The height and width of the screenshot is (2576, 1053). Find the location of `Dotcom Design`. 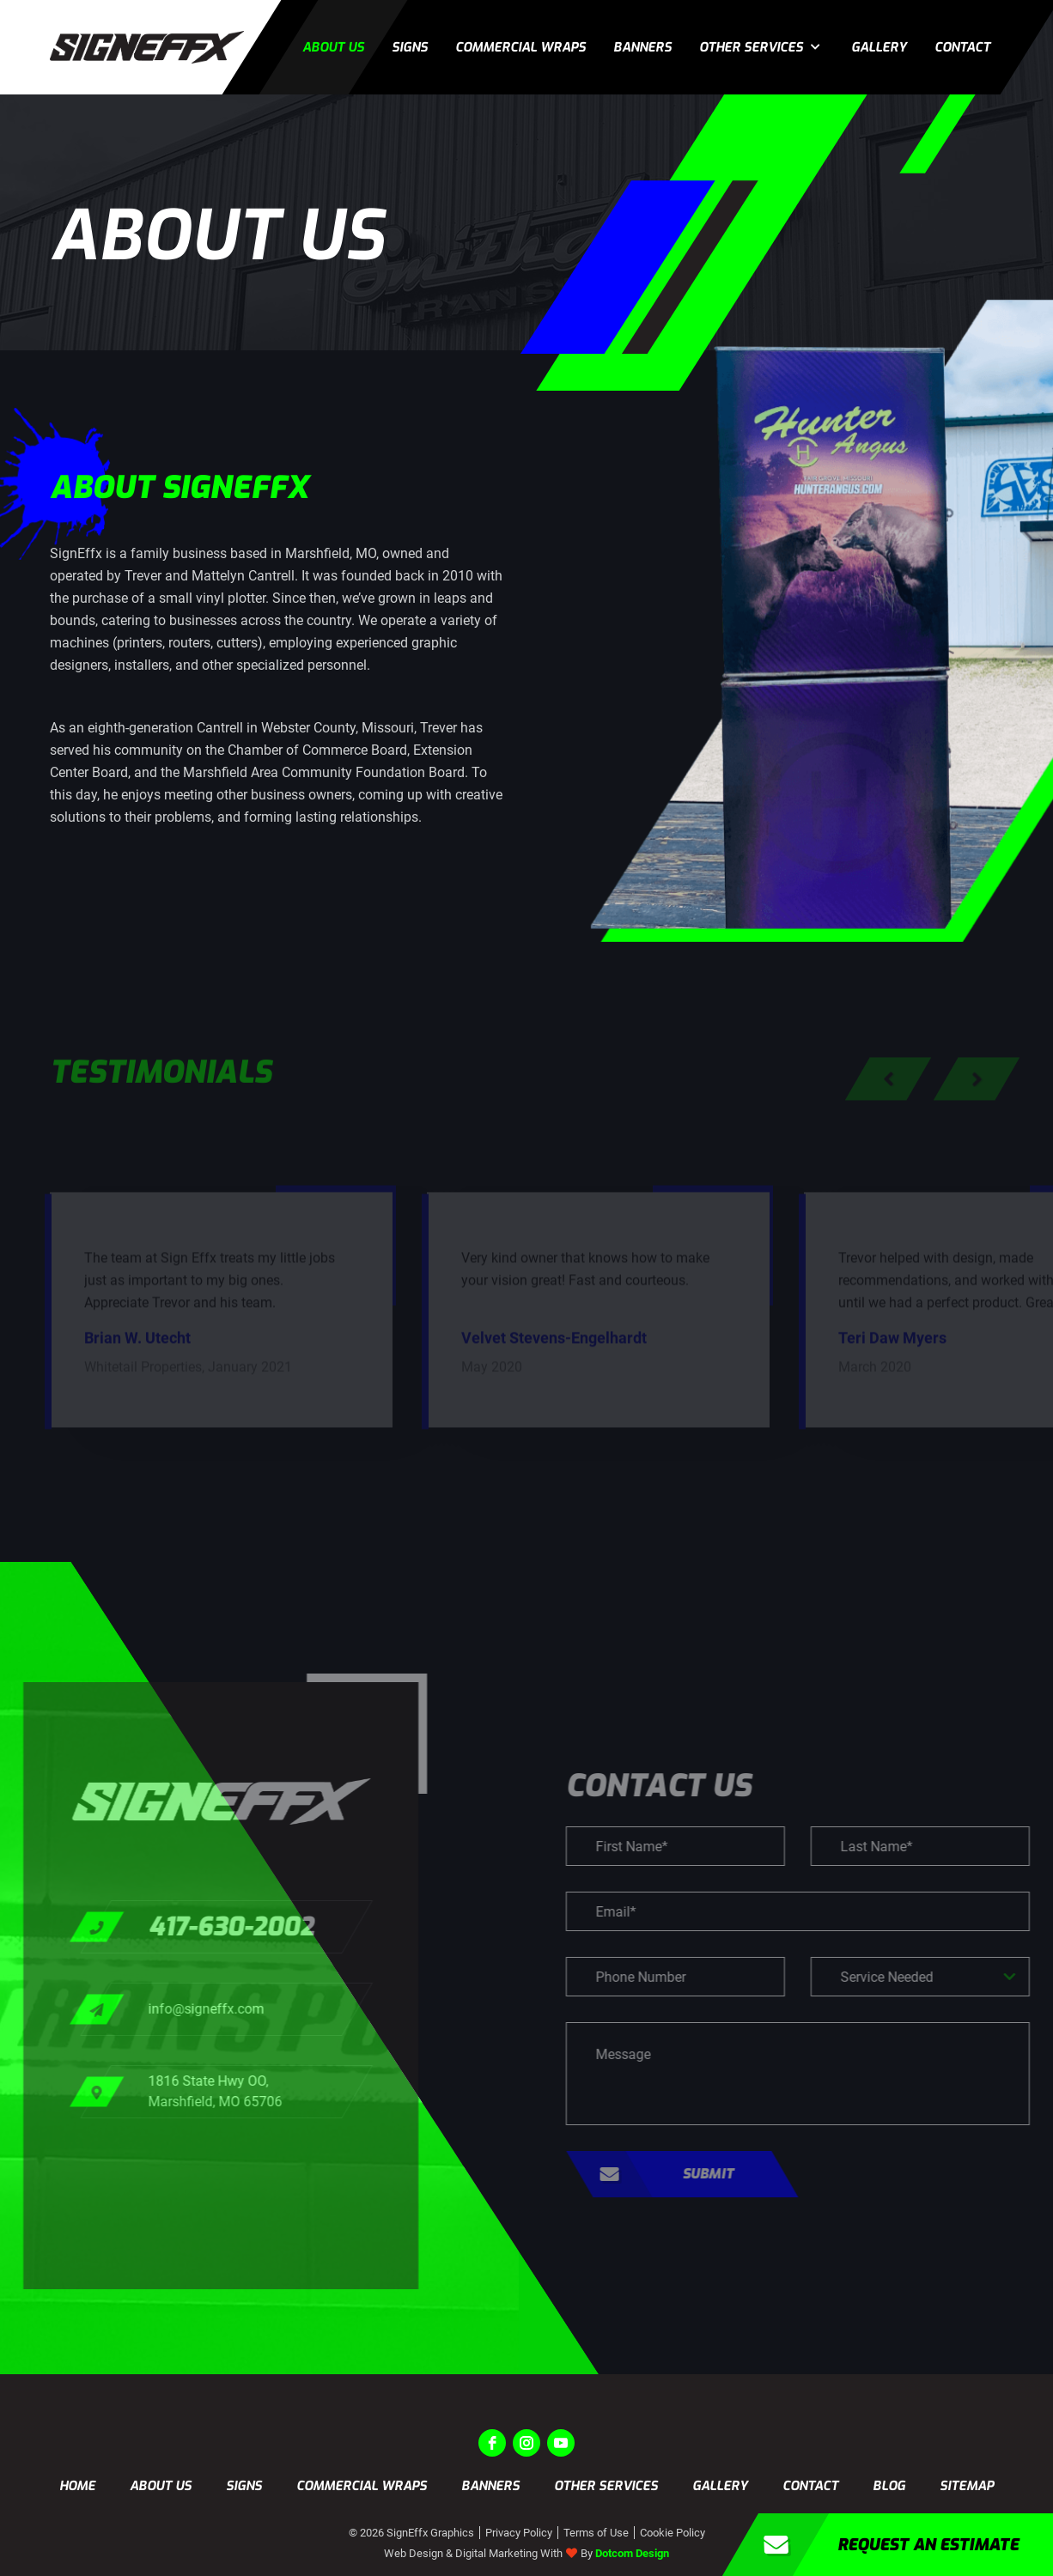

Dotcom Design is located at coordinates (632, 2553).